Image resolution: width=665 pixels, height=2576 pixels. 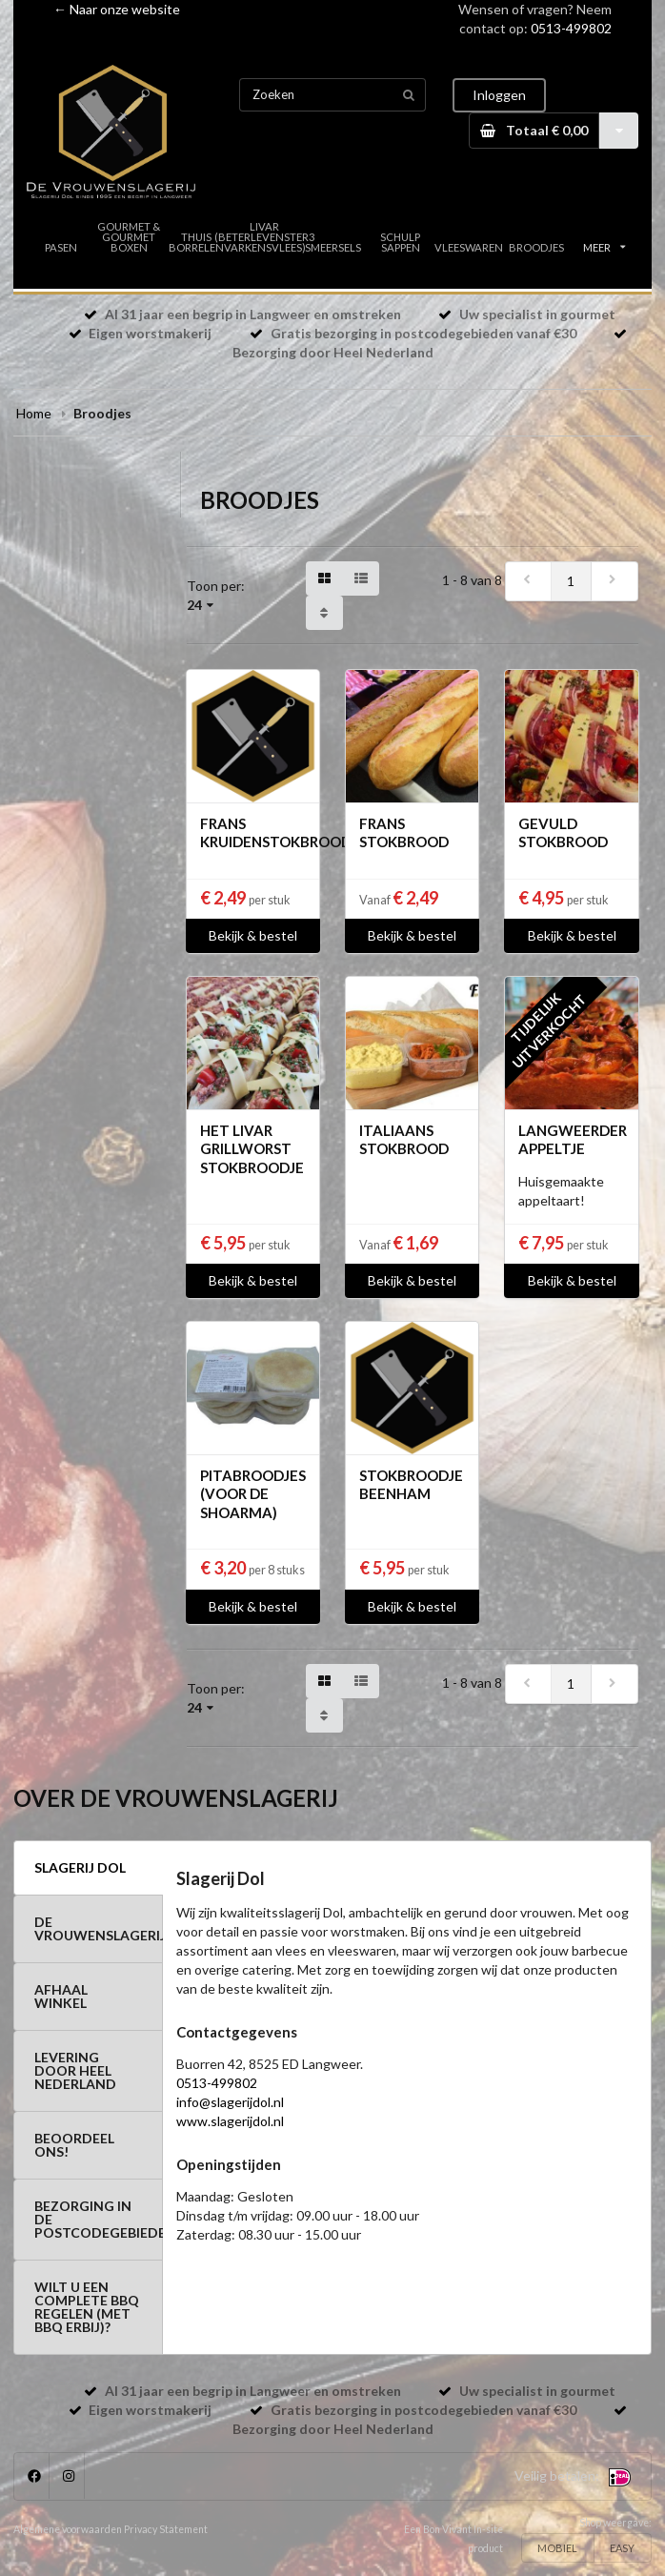 What do you see at coordinates (468, 247) in the screenshot?
I see `VLEESWAREN` at bounding box center [468, 247].